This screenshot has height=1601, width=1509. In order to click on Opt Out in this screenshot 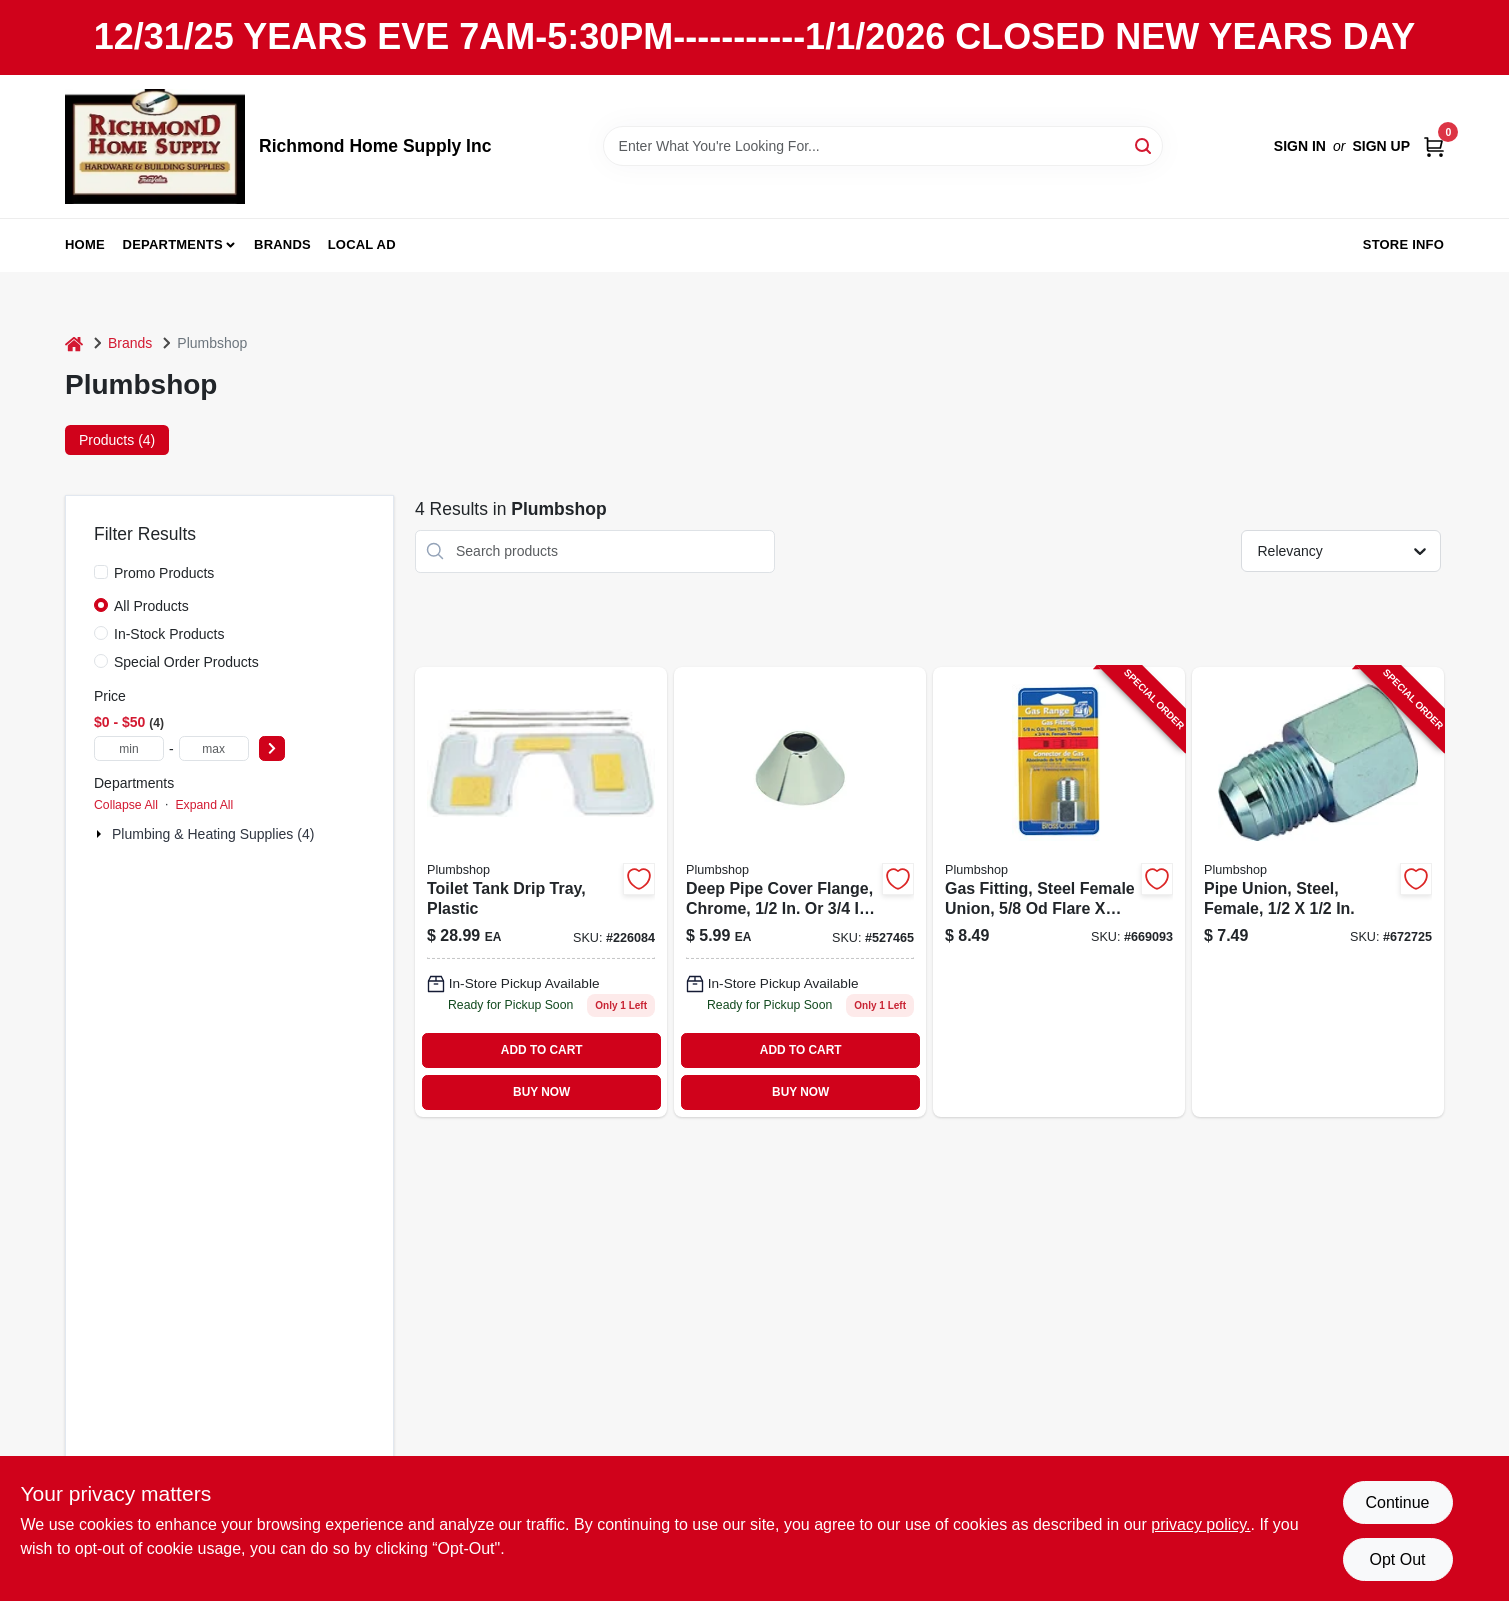, I will do `click(1397, 1559)`.